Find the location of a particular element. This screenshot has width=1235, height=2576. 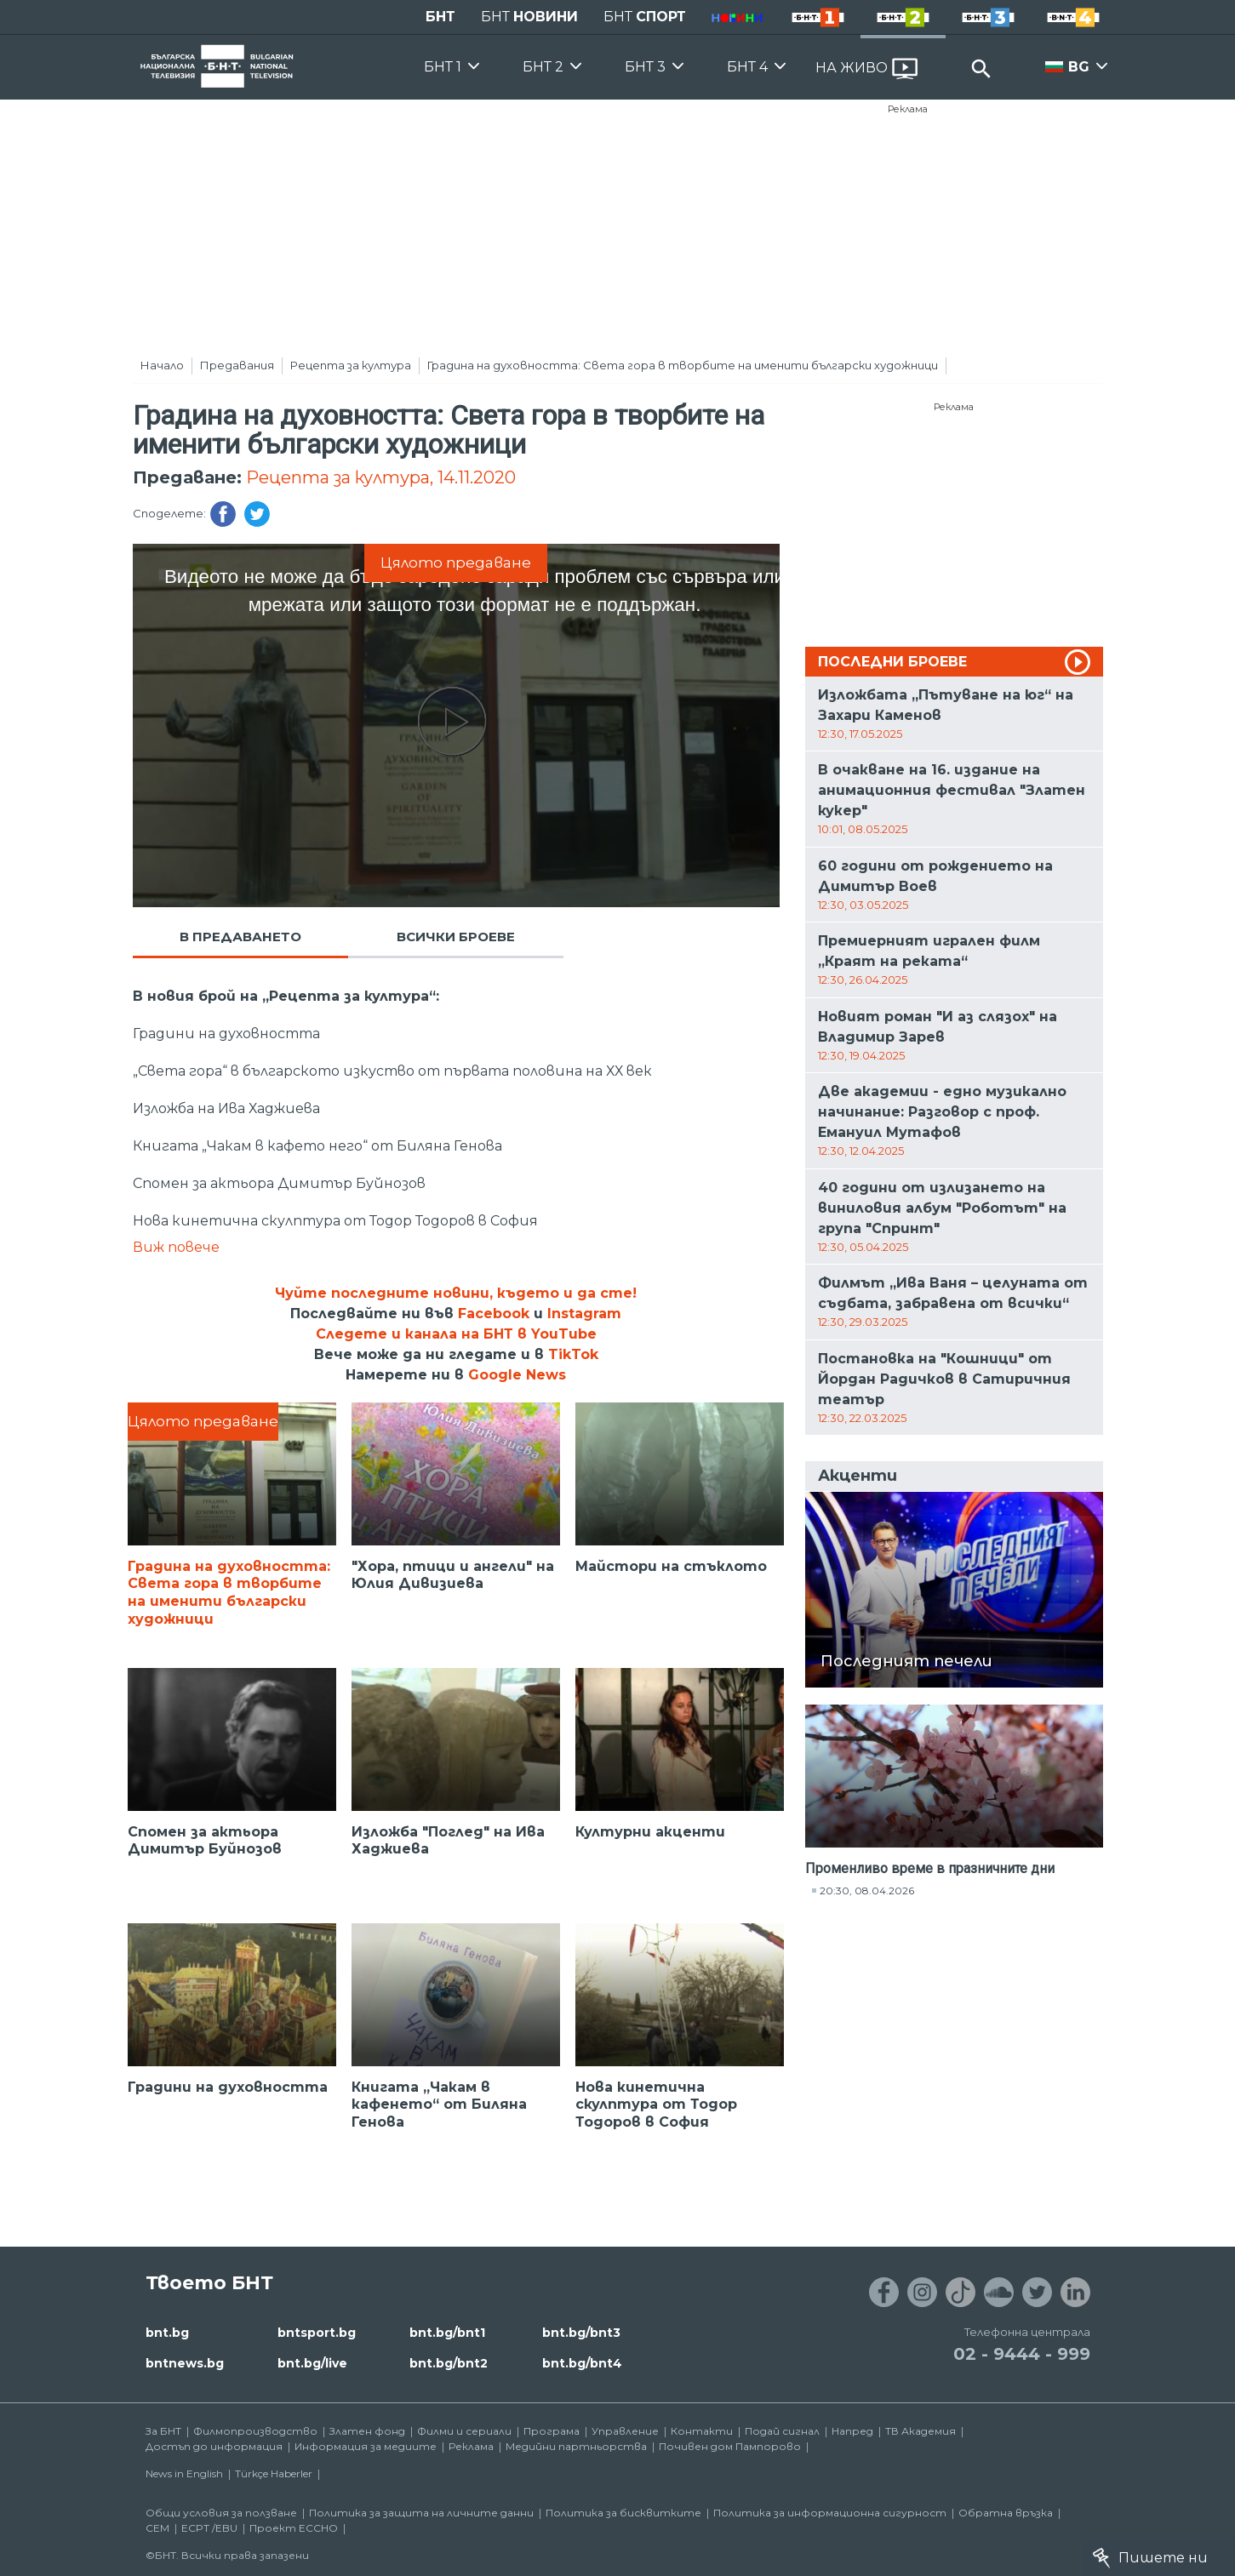

Google News is located at coordinates (517, 1375).